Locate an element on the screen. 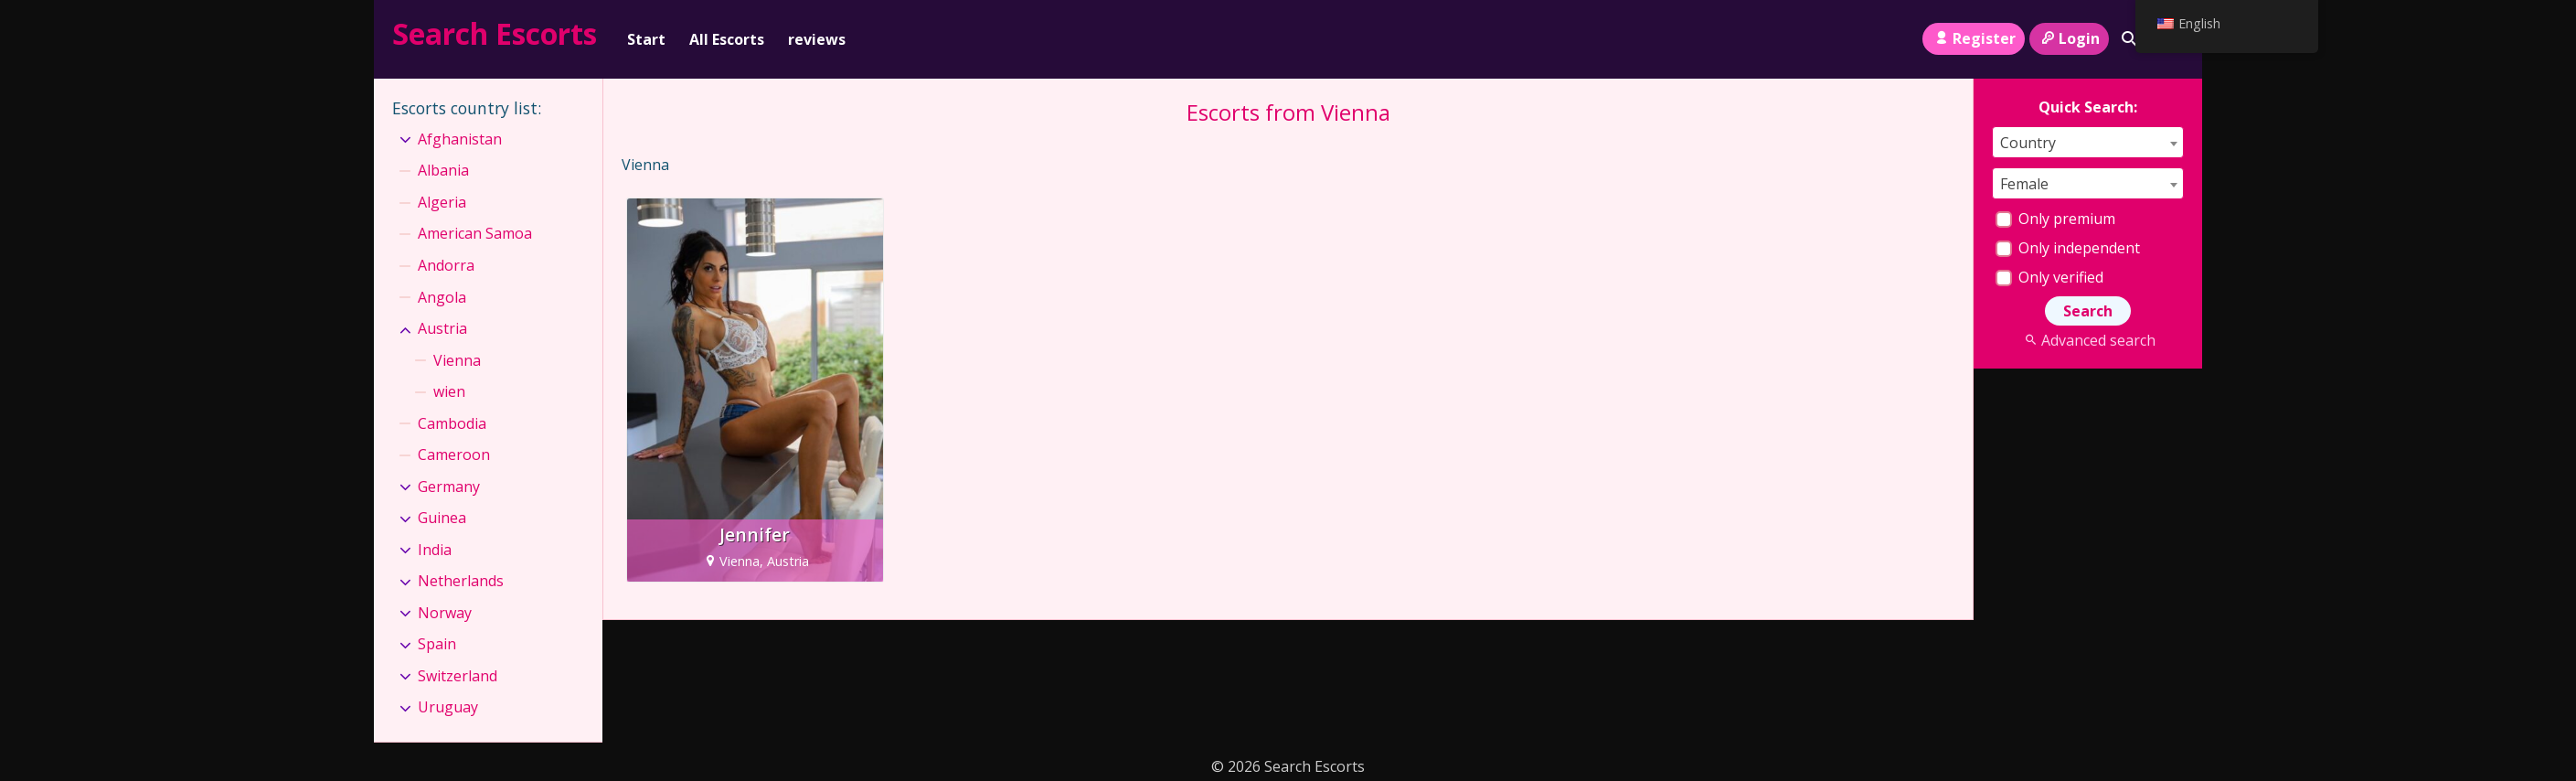 Image resolution: width=2576 pixels, height=781 pixels. Albania is located at coordinates (443, 170).